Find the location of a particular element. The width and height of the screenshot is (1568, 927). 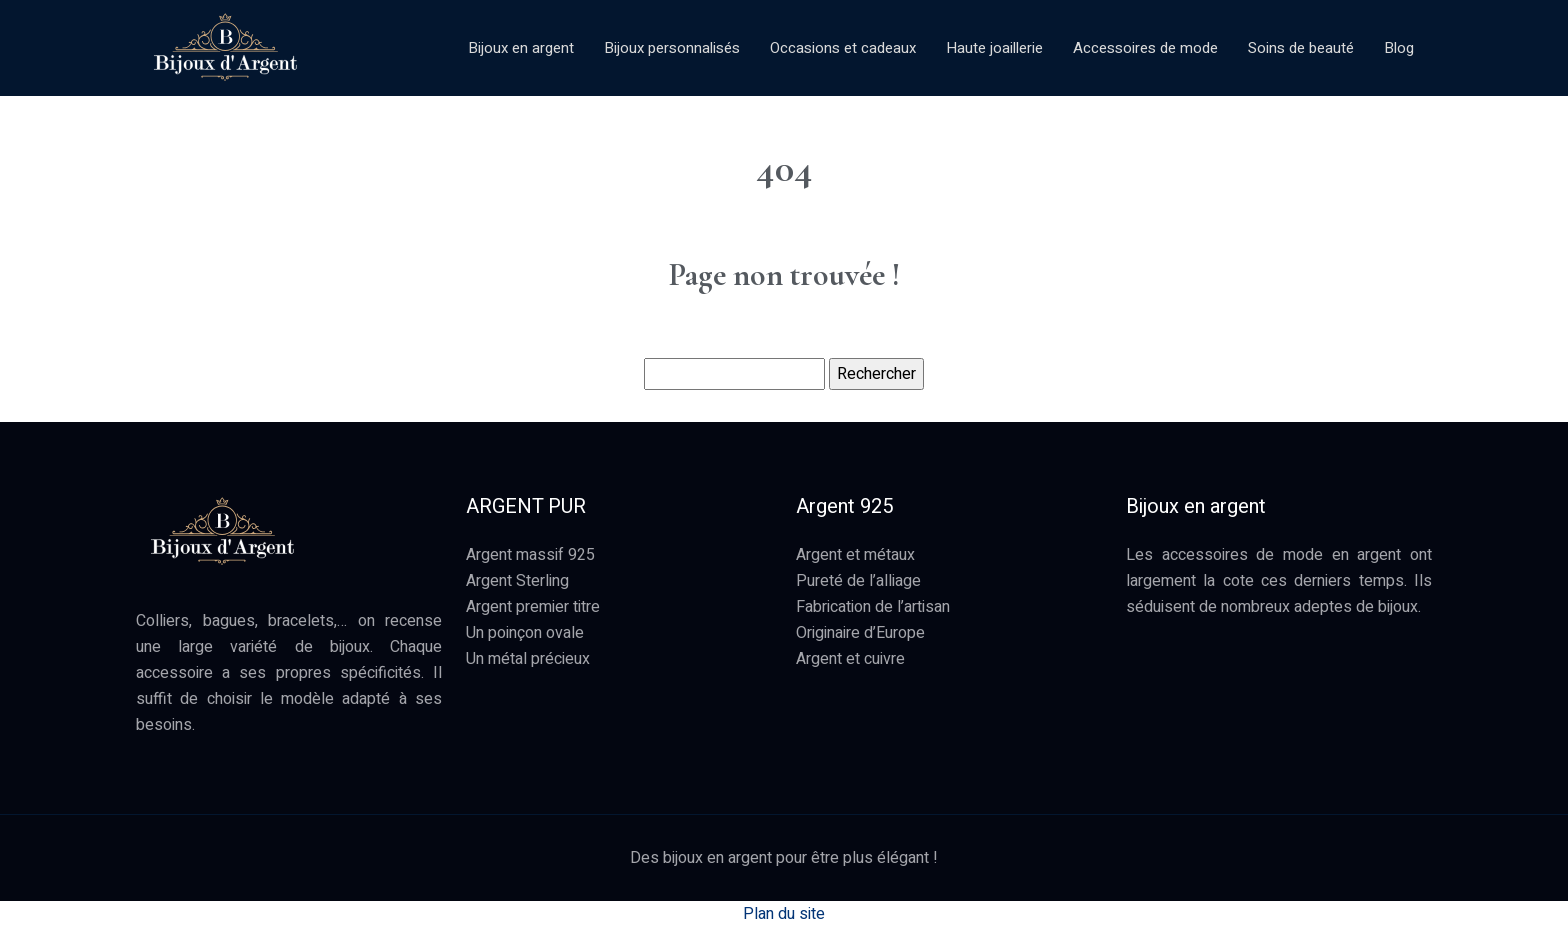

Occasions et cadeaux is located at coordinates (843, 48).